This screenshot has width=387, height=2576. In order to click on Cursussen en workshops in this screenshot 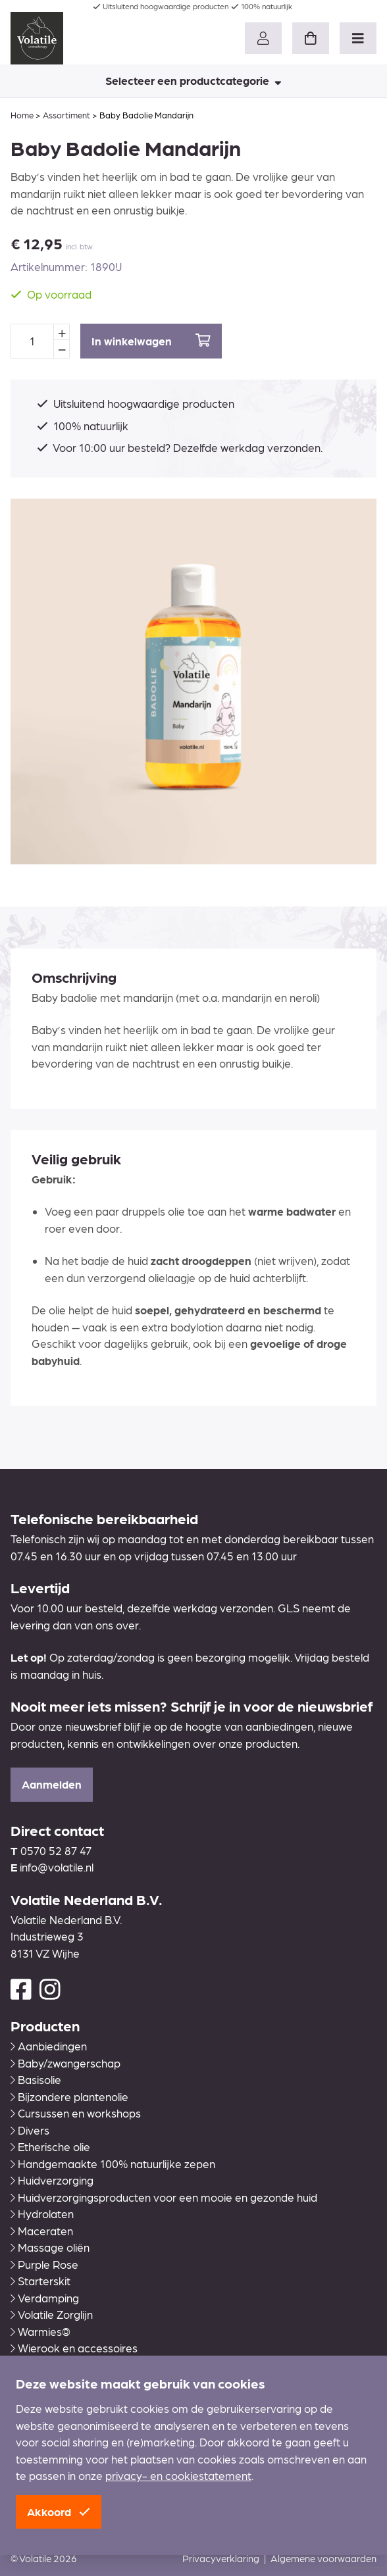, I will do `click(76, 2112)`.